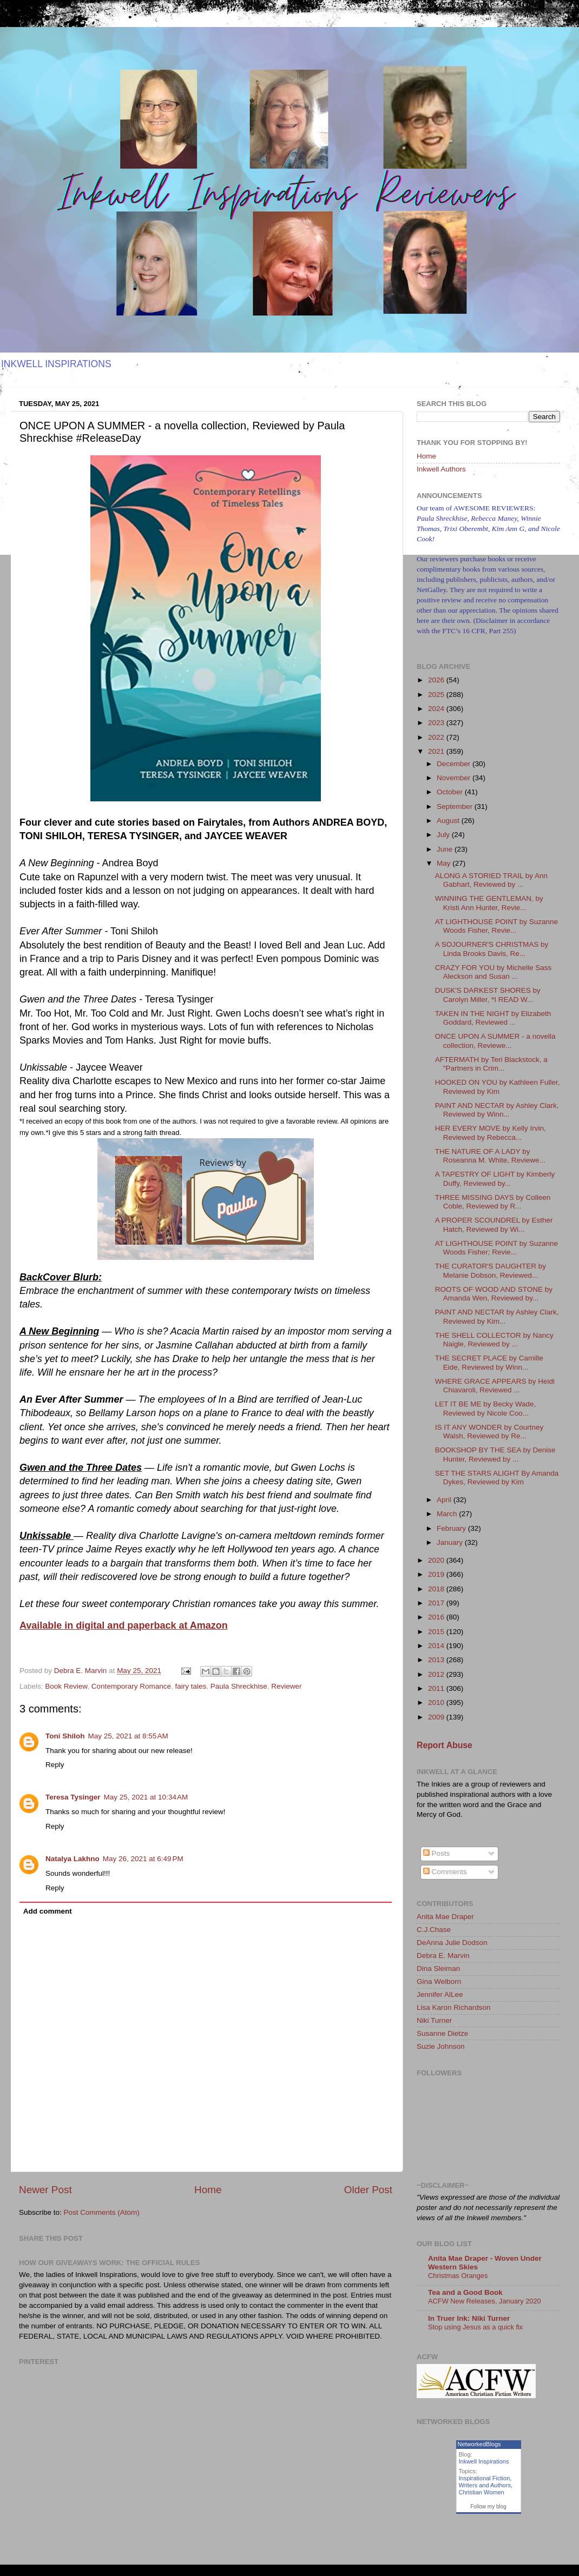 This screenshot has width=579, height=2576. Describe the element at coordinates (437, 1688) in the screenshot. I see `2011` at that location.